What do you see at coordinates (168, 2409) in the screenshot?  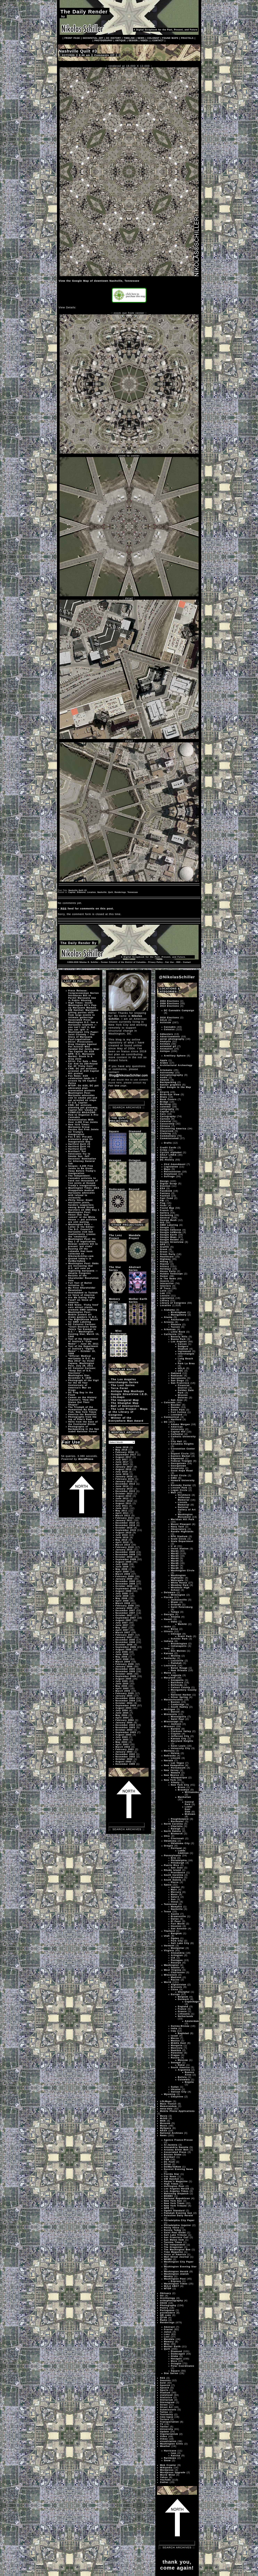 I see `Submissions` at bounding box center [168, 2409].